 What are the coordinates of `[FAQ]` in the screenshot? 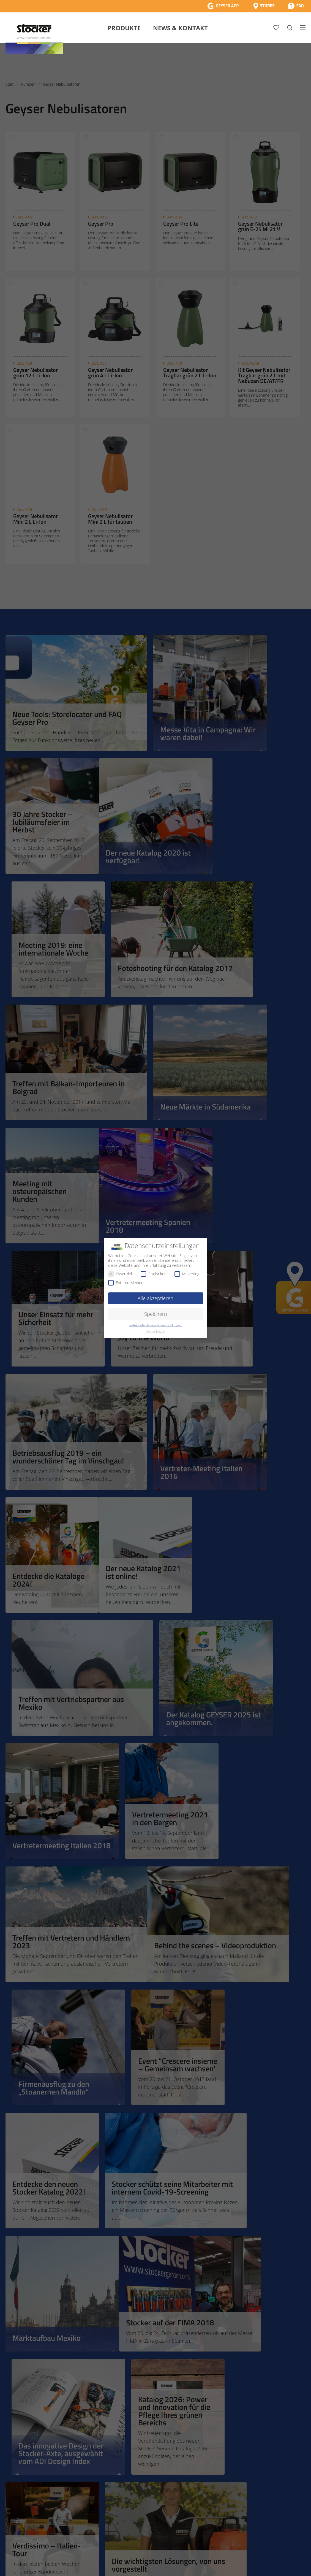 It's located at (295, 5).